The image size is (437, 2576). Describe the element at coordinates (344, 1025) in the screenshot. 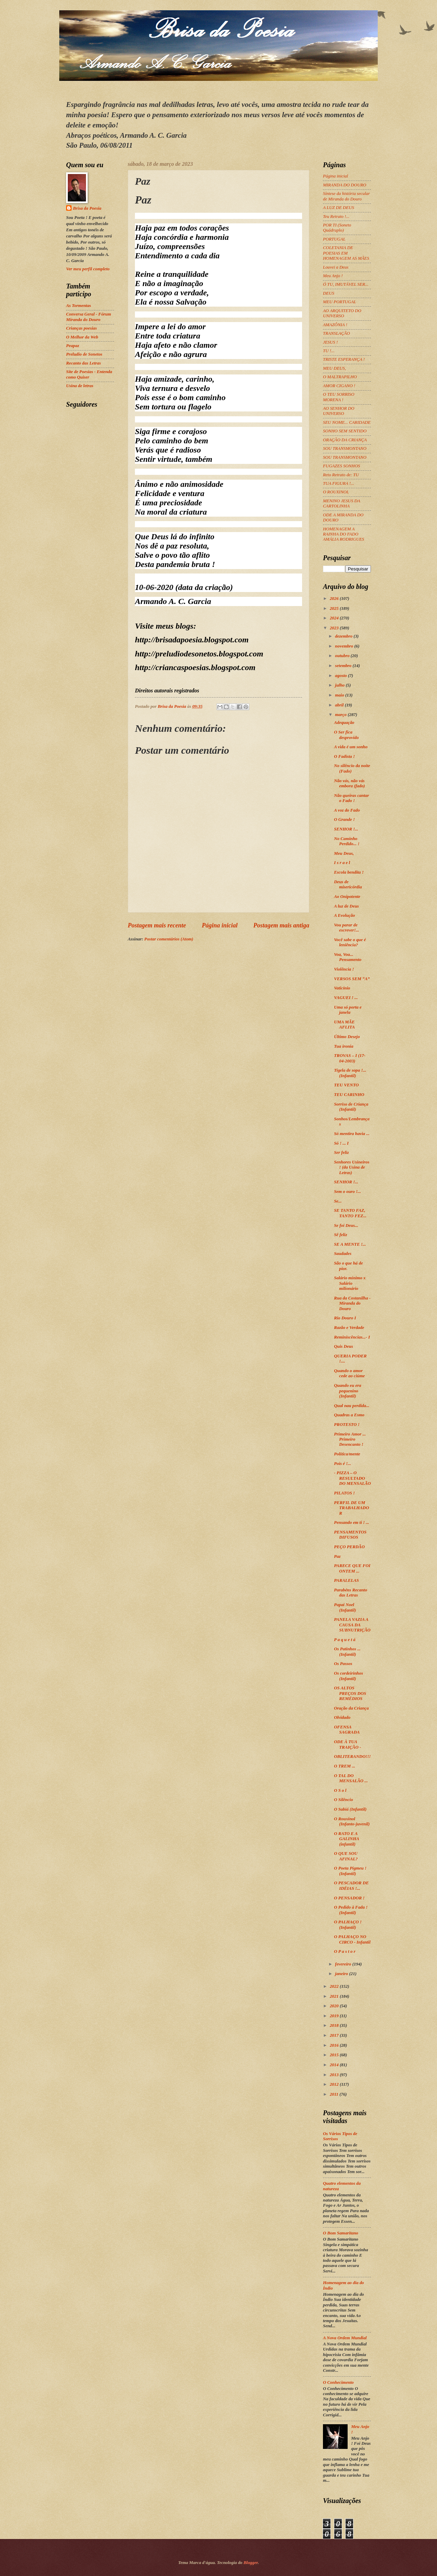

I see `UMA MÃE AFLITA` at that location.